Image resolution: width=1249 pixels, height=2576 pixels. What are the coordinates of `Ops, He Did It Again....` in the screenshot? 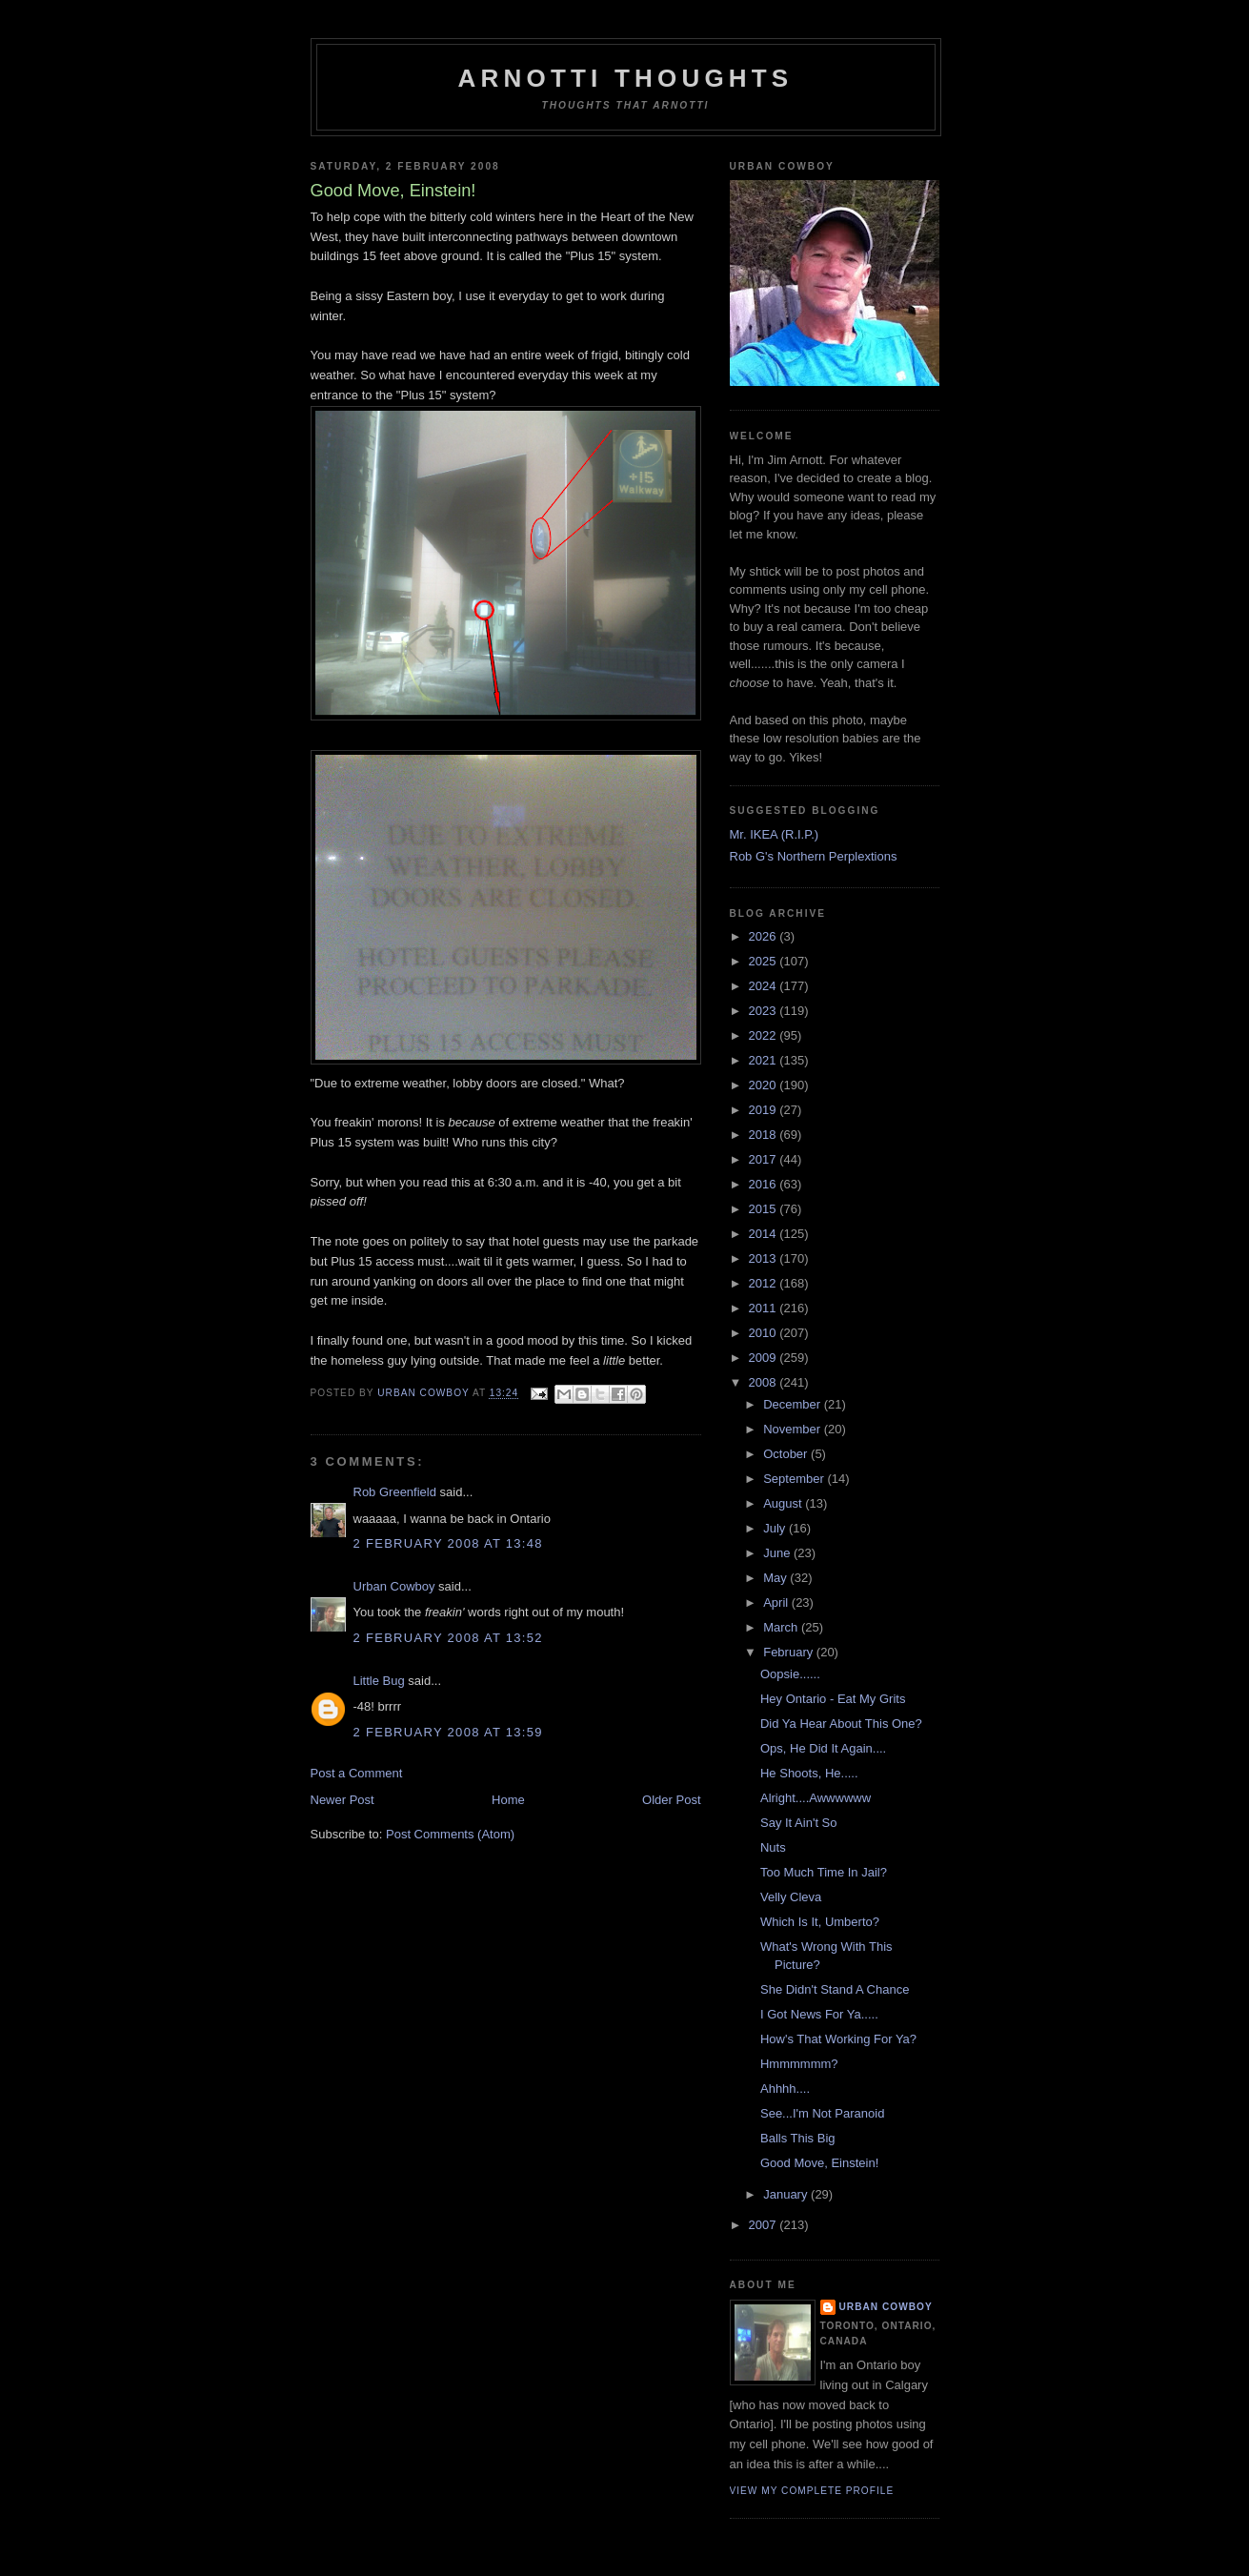 It's located at (823, 1748).